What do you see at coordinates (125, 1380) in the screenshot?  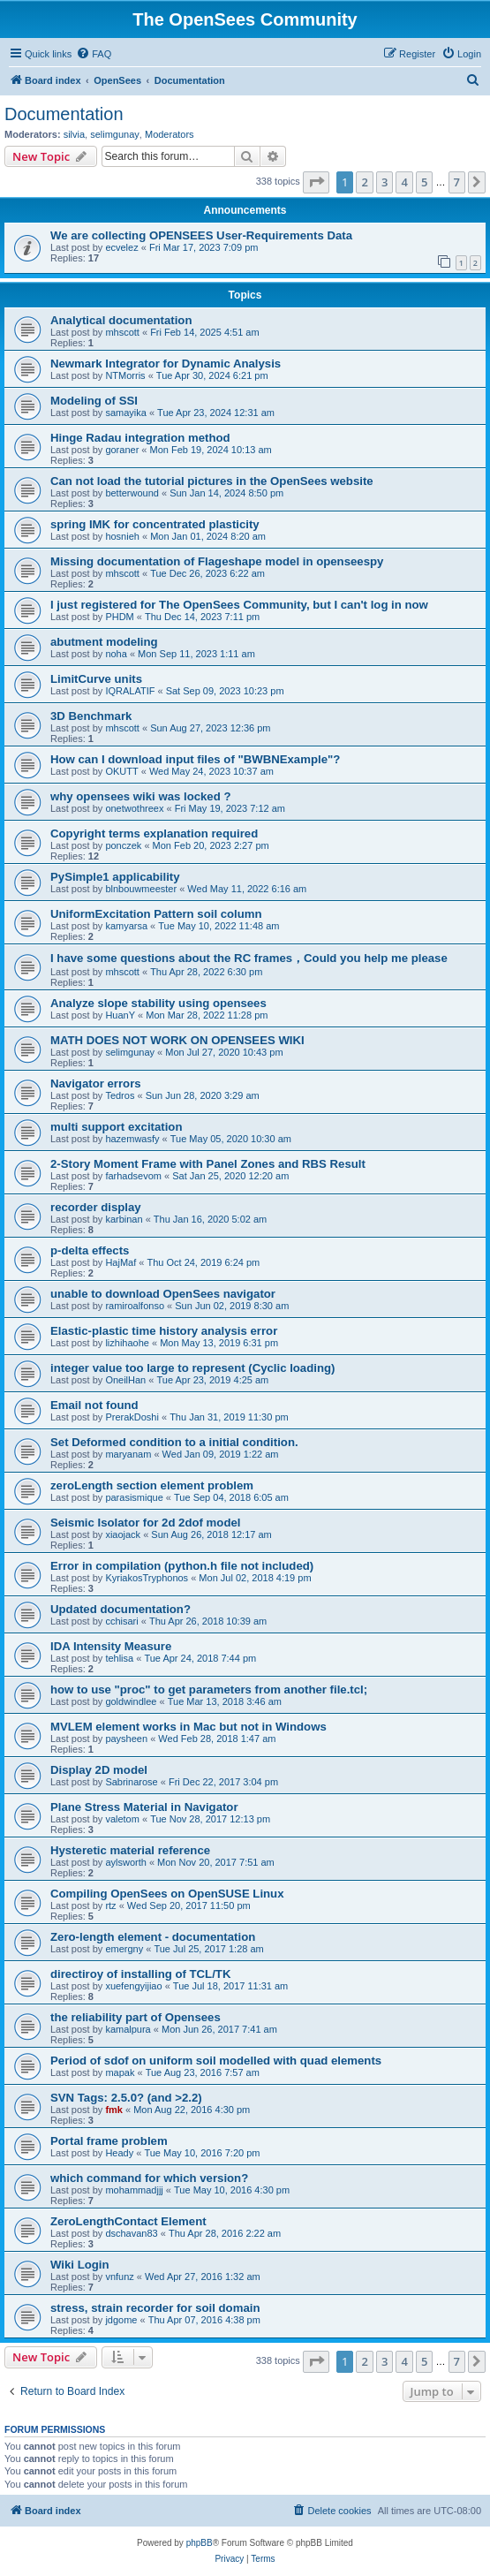 I see `OneilHan` at bounding box center [125, 1380].